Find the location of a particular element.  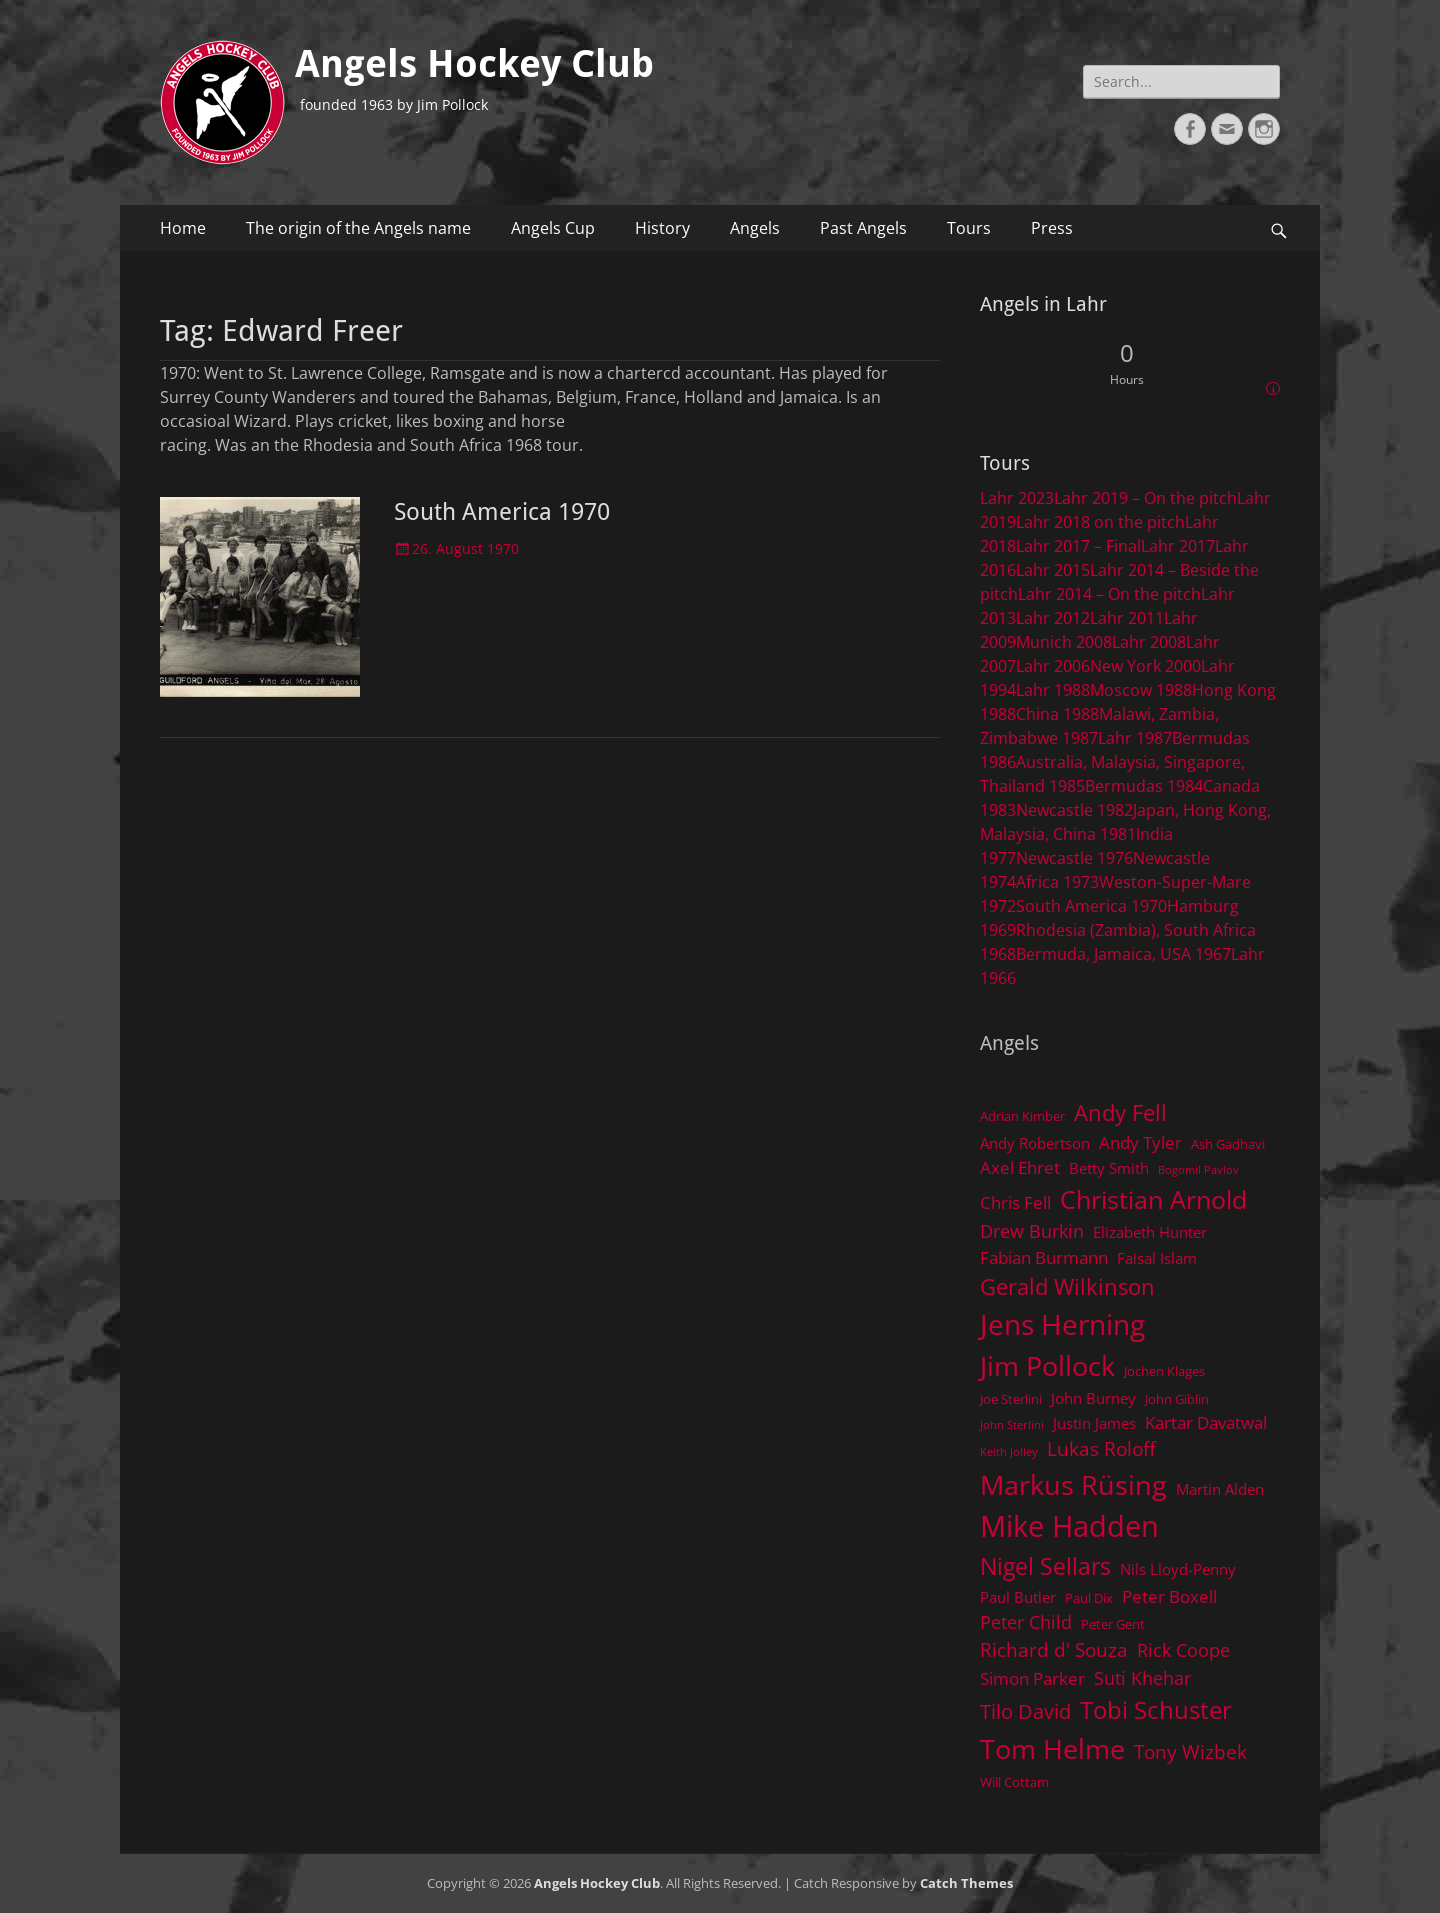

Ash Gadhavi [Ash Gadhavi (4 items)] is located at coordinates (1228, 1144).